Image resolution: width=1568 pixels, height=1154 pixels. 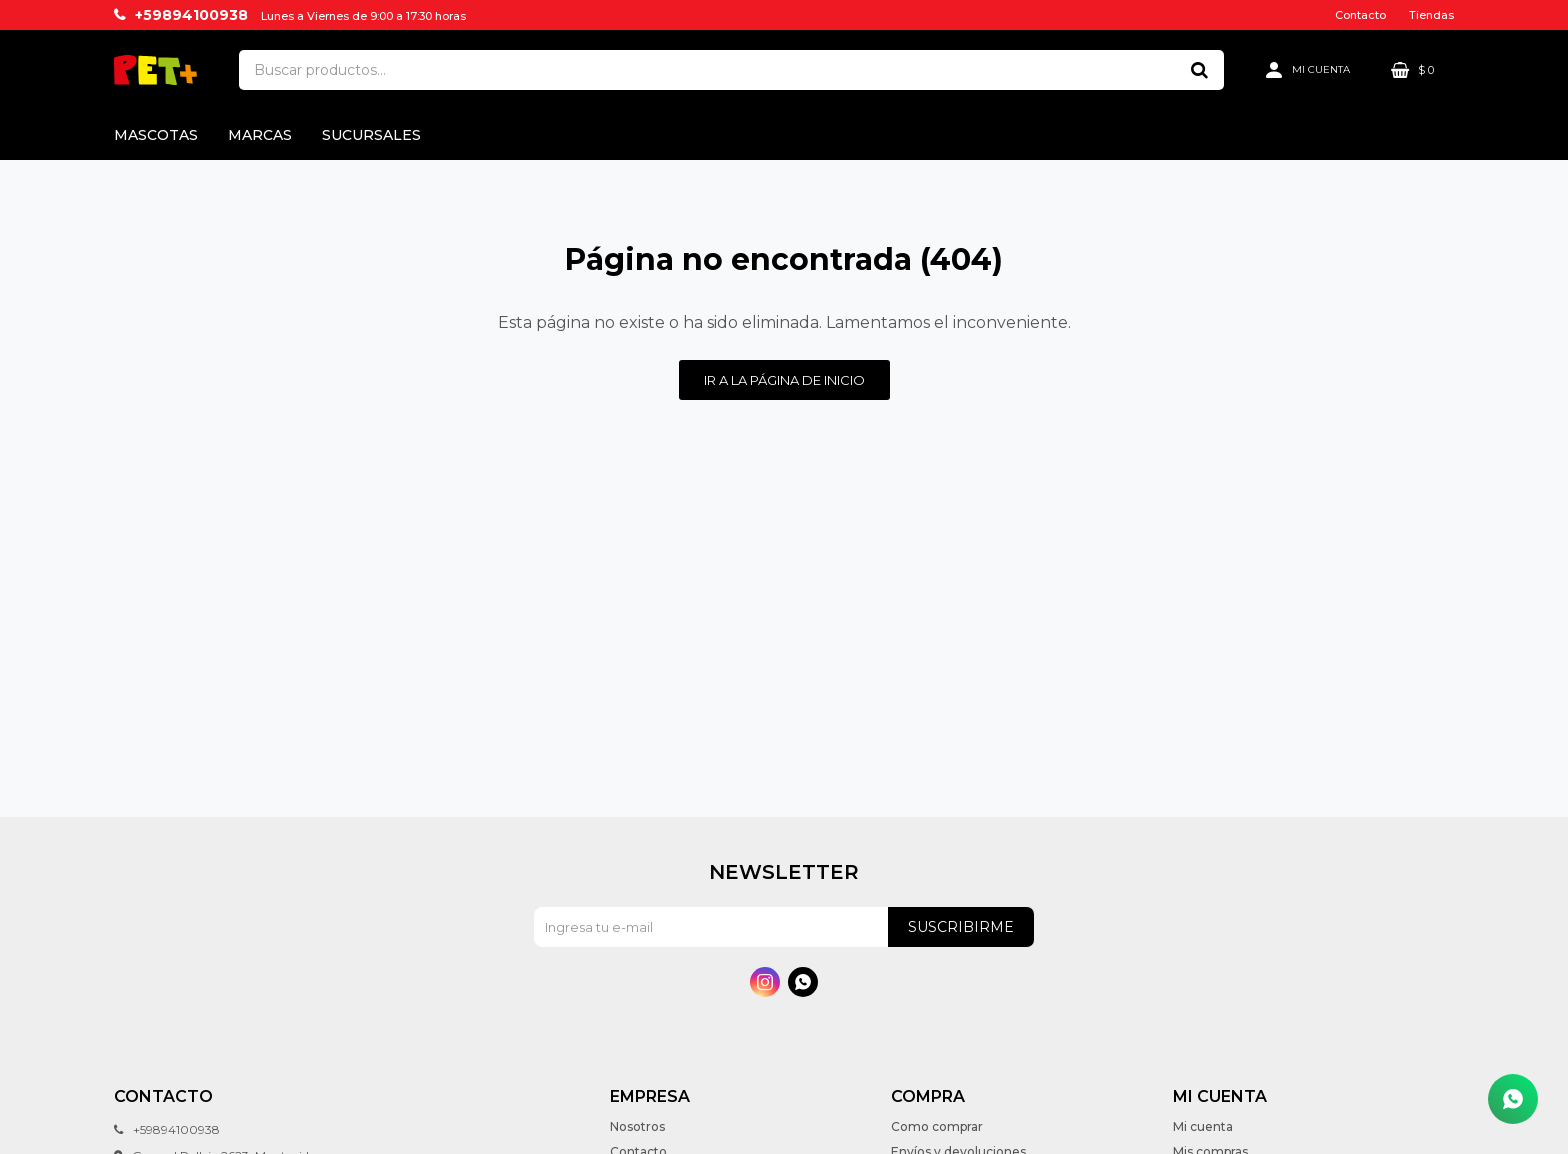 I want to click on Ir a la página de inicio, so click(x=784, y=380).